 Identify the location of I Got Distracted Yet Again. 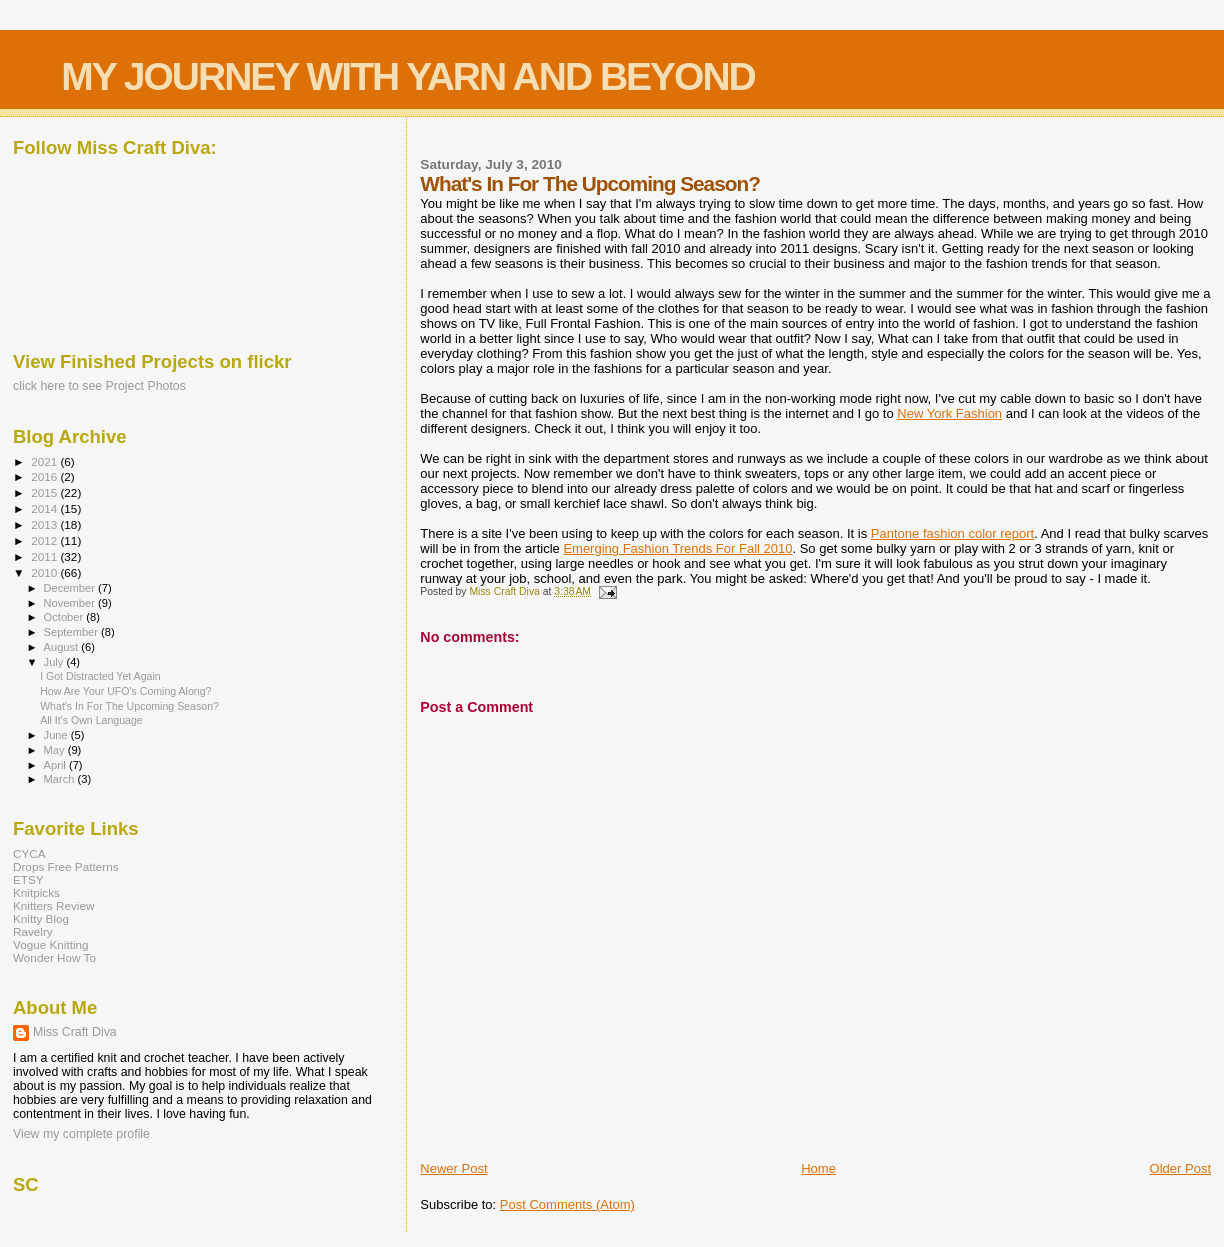
(100, 676).